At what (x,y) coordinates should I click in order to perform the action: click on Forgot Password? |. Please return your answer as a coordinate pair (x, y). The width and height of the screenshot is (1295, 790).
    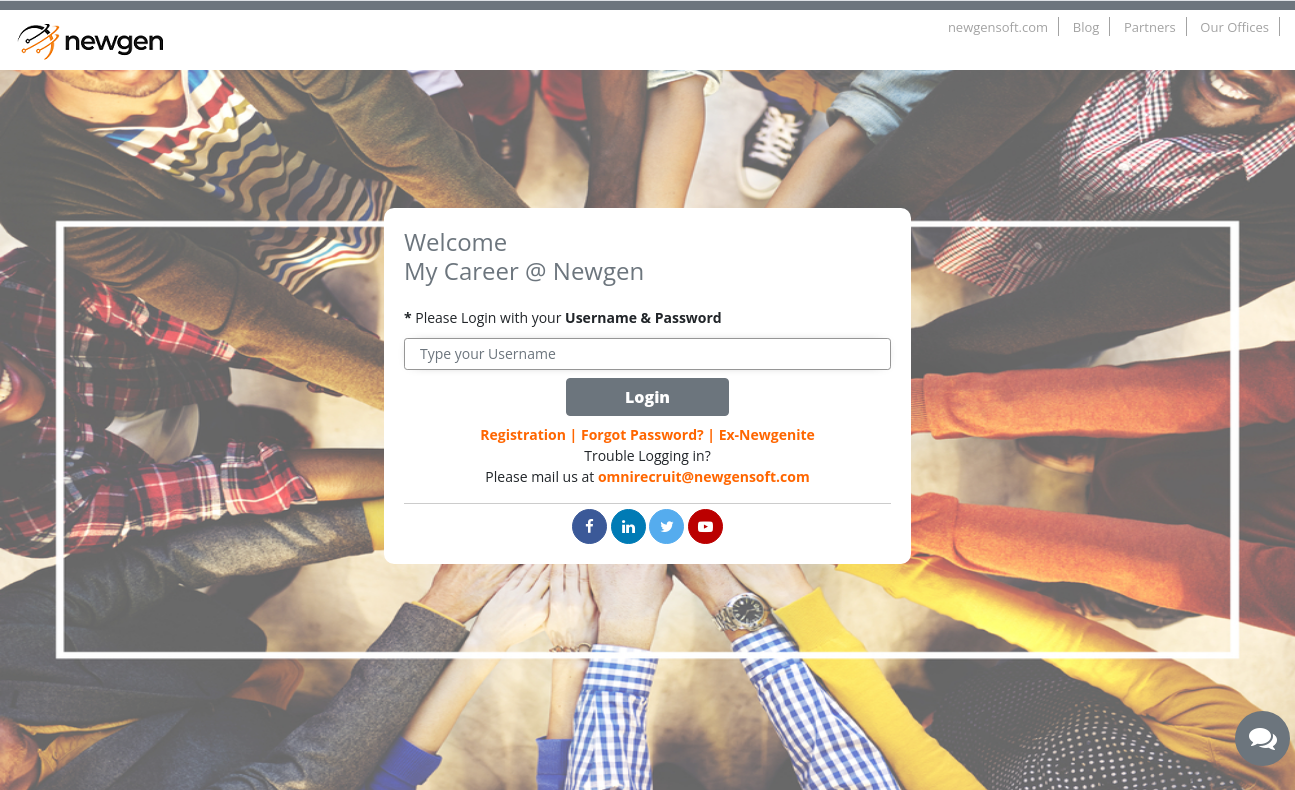
    Looking at the image, I should click on (648, 434).